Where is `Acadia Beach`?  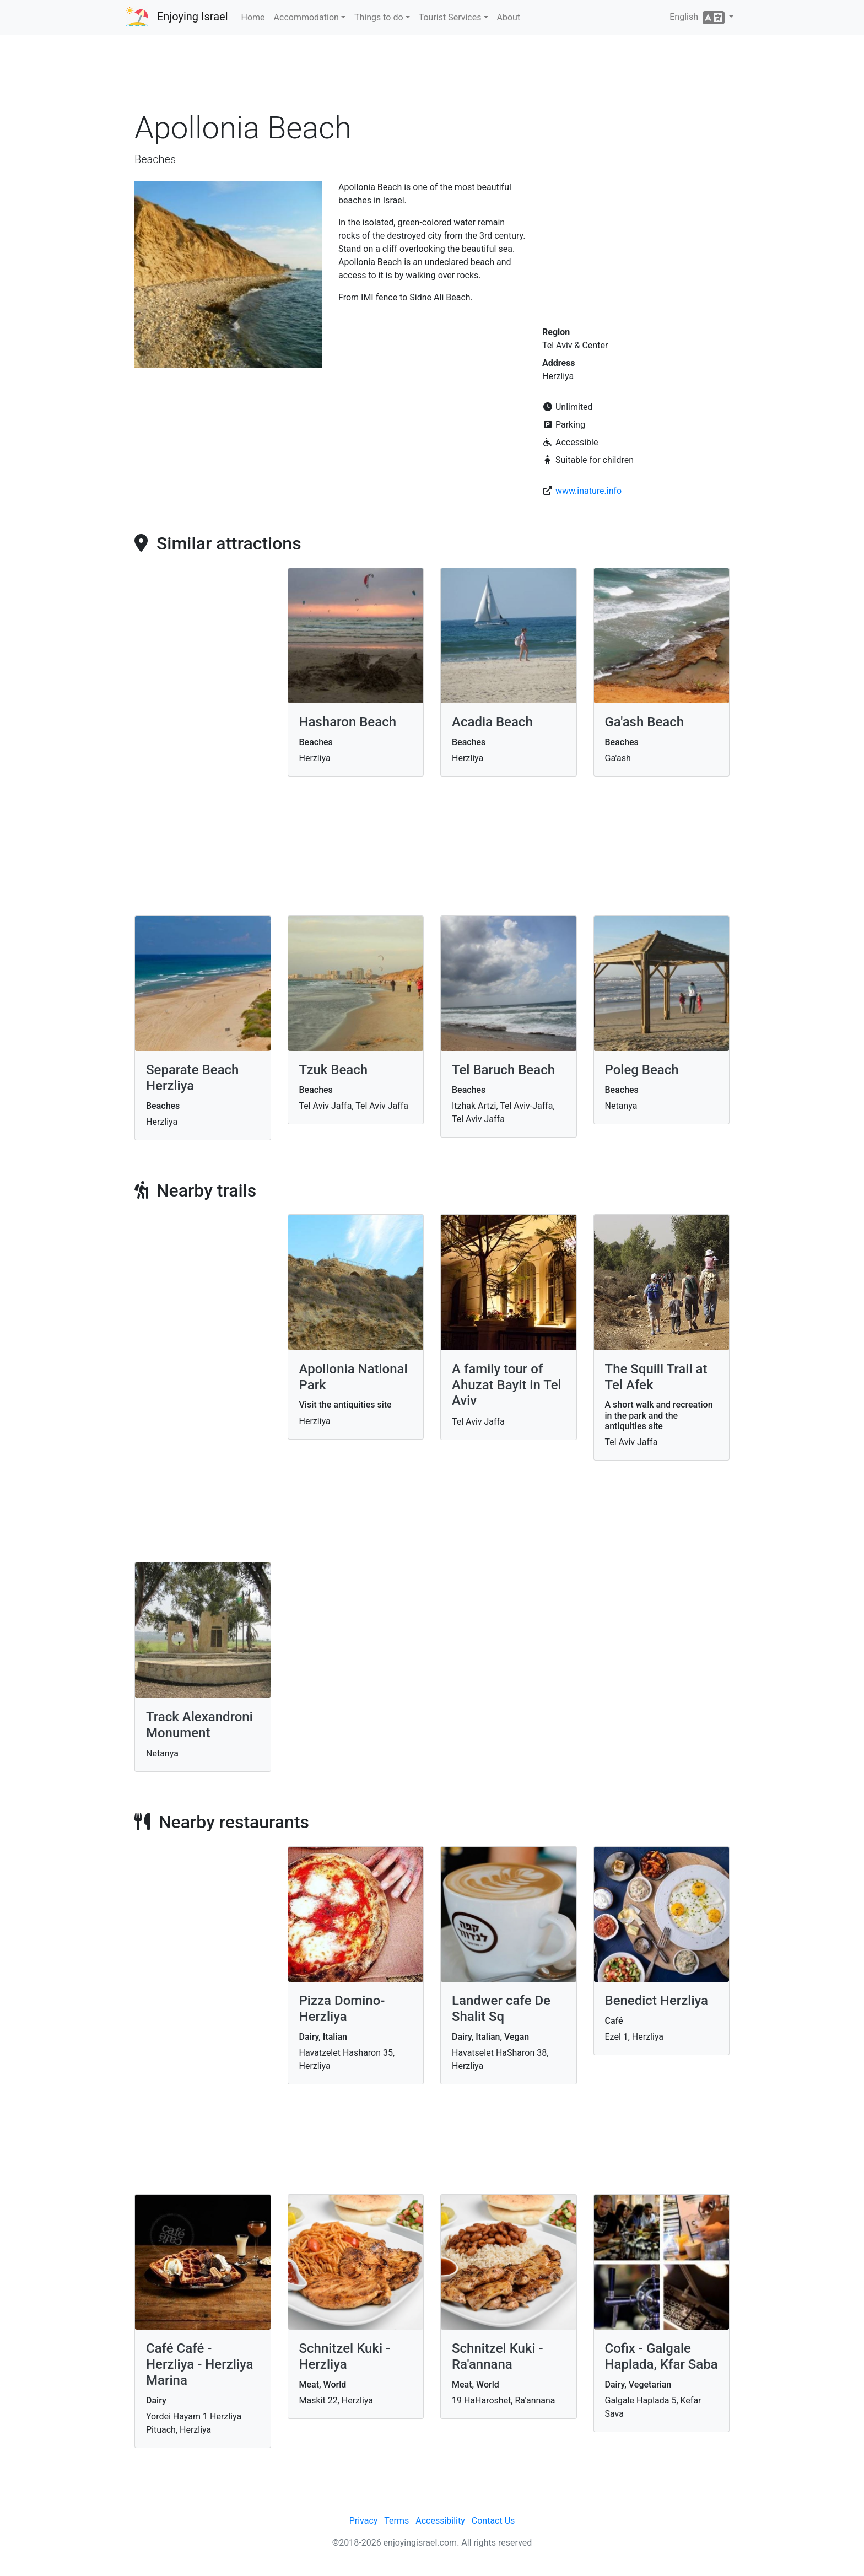
Acadia Beach is located at coordinates (492, 722).